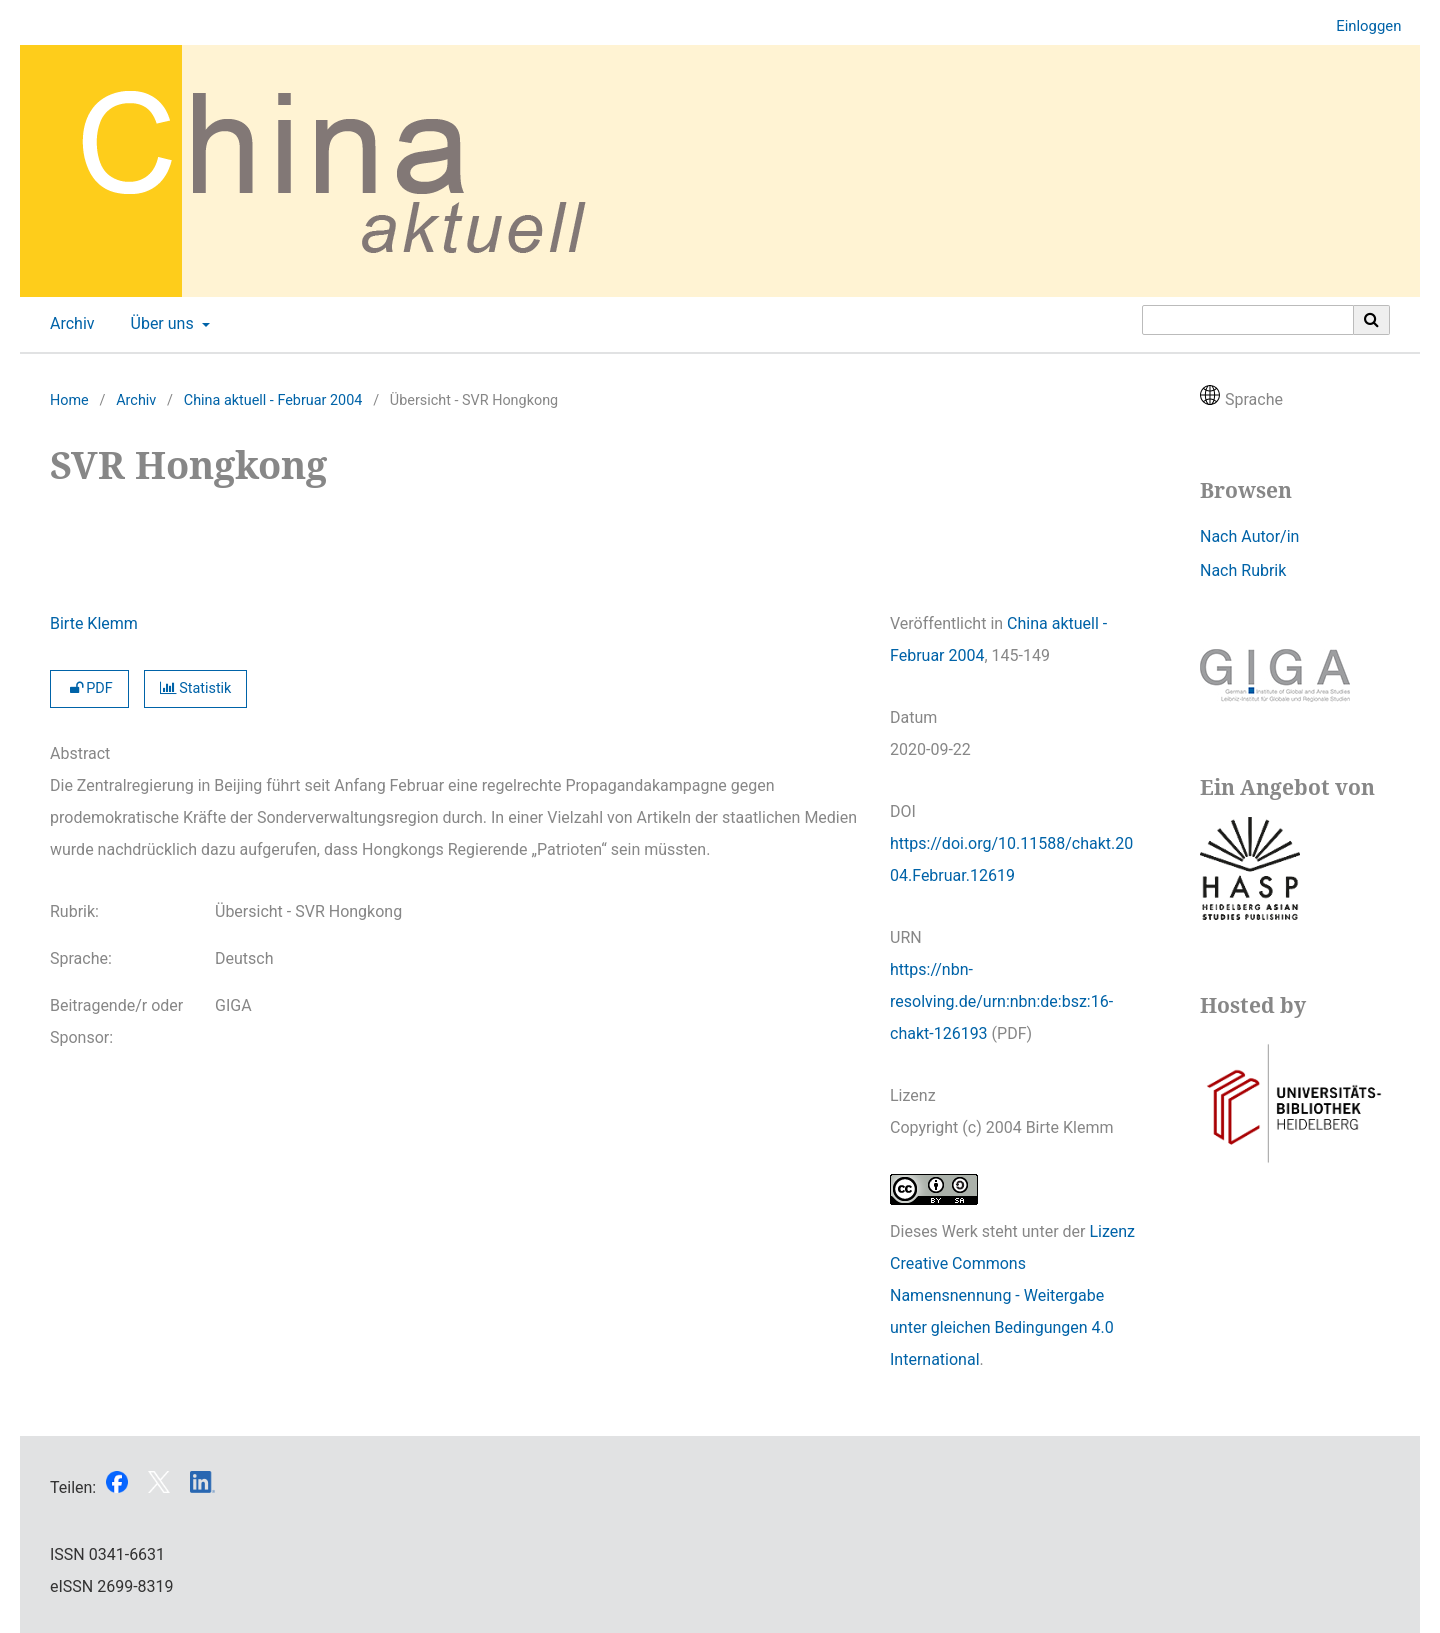  What do you see at coordinates (1248, 320) in the screenshot?
I see `[Suchanfrage]` at bounding box center [1248, 320].